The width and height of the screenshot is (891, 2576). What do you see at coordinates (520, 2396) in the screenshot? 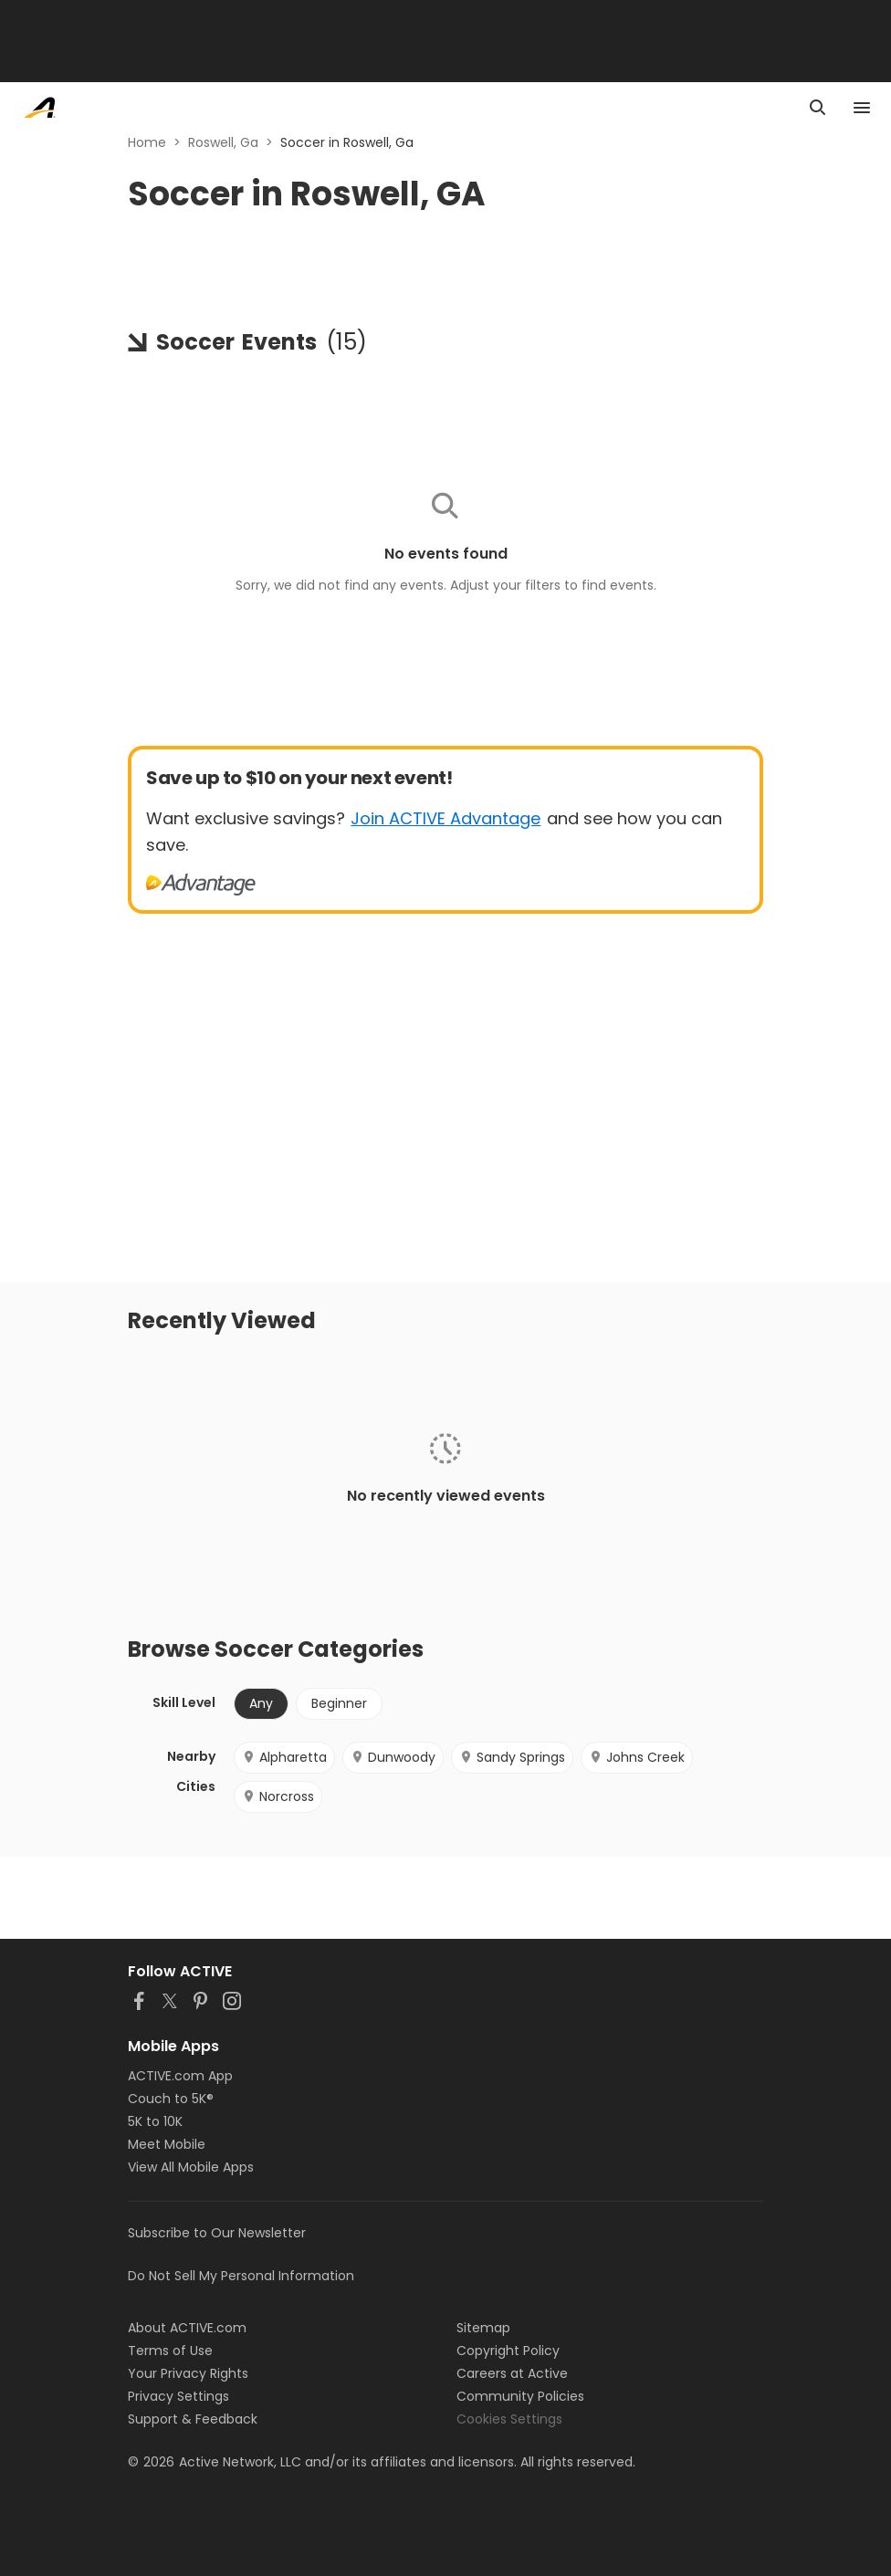
I see `Community Policies` at bounding box center [520, 2396].